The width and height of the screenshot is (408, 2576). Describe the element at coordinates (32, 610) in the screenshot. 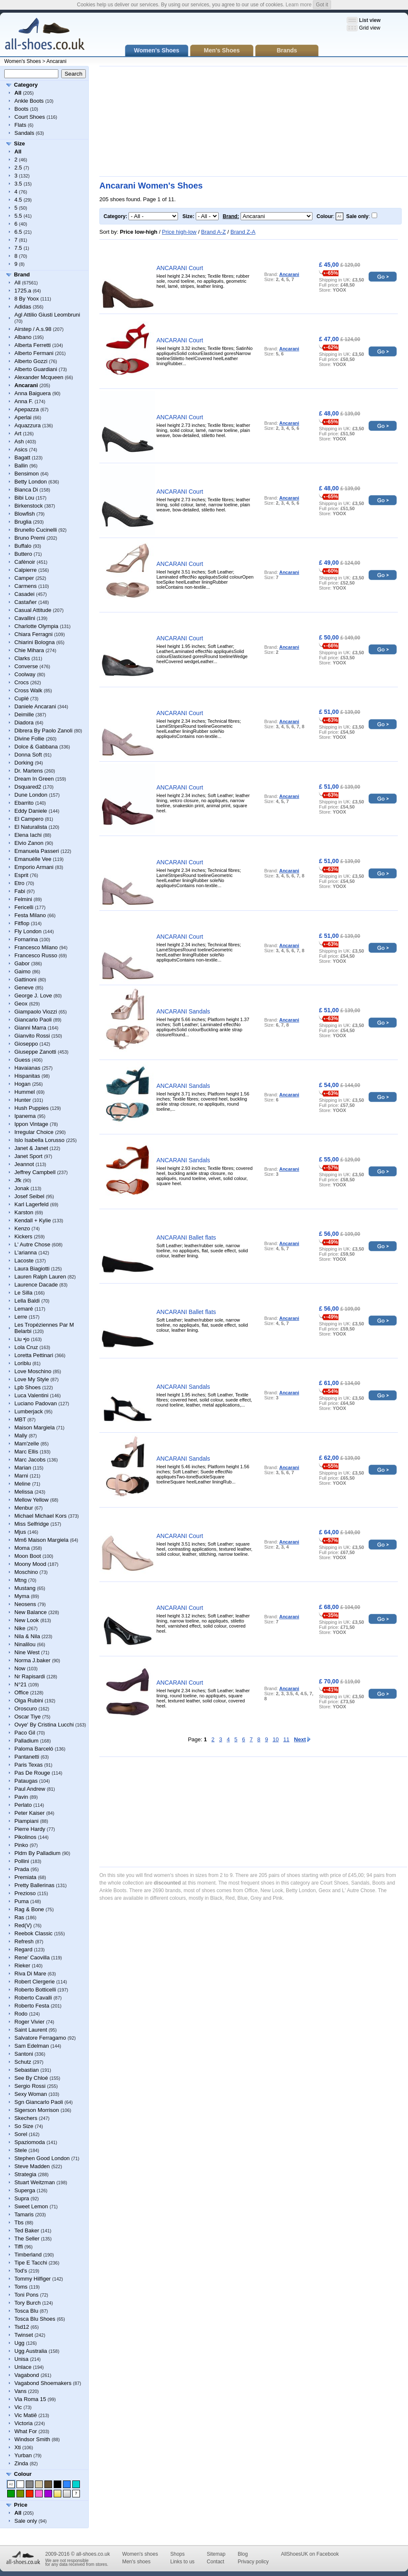

I see `Casual Attitude` at that location.